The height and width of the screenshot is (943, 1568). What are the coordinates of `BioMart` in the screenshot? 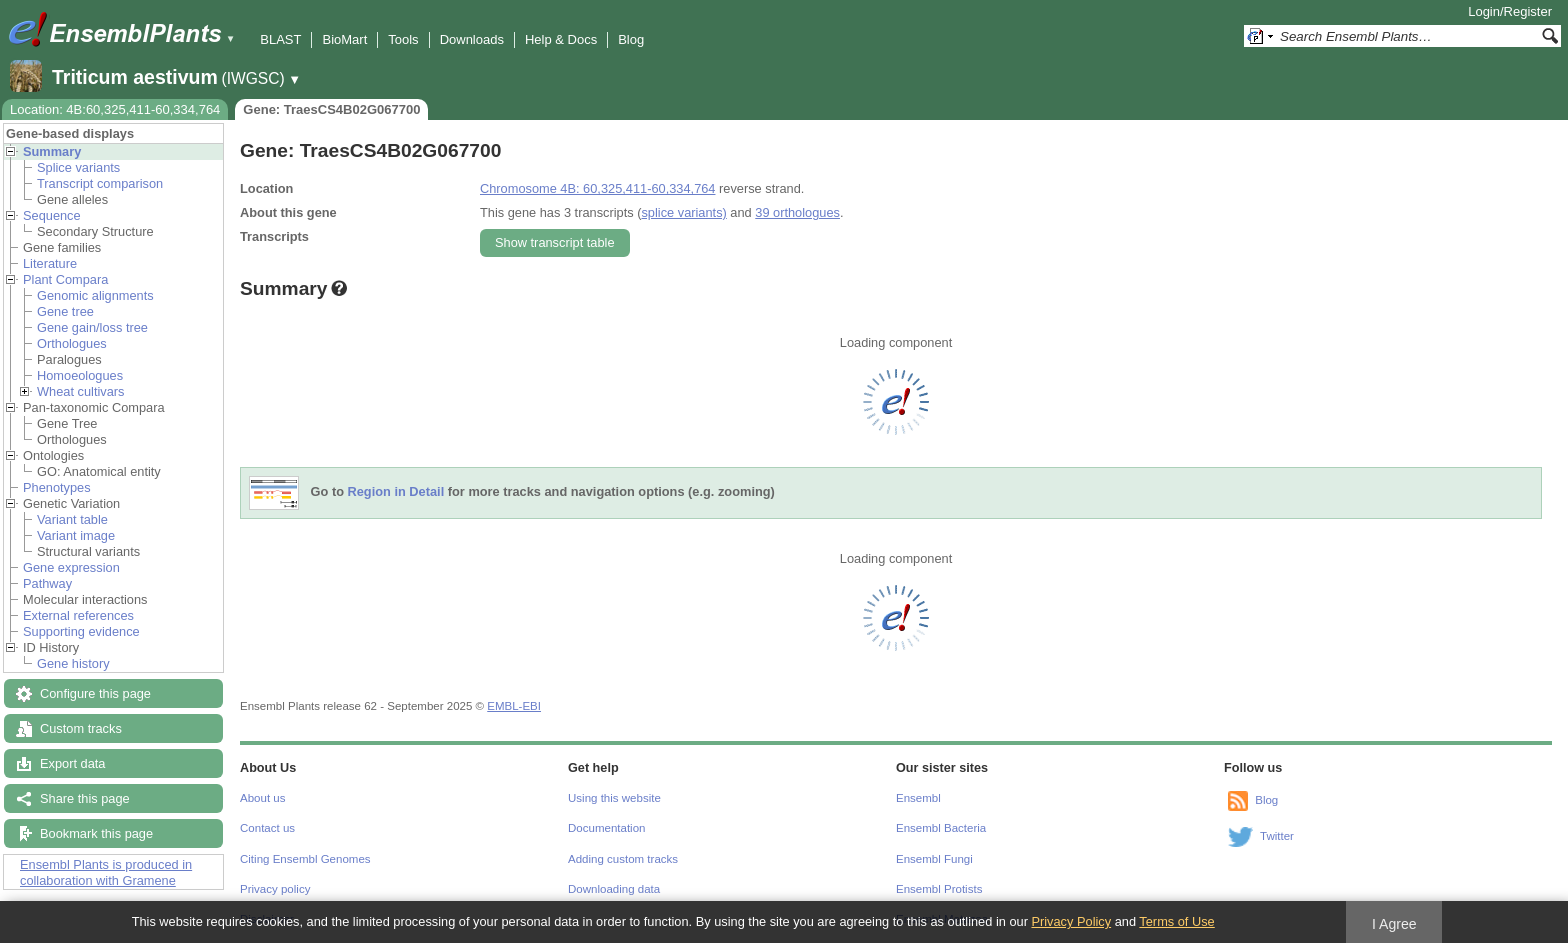 It's located at (344, 39).